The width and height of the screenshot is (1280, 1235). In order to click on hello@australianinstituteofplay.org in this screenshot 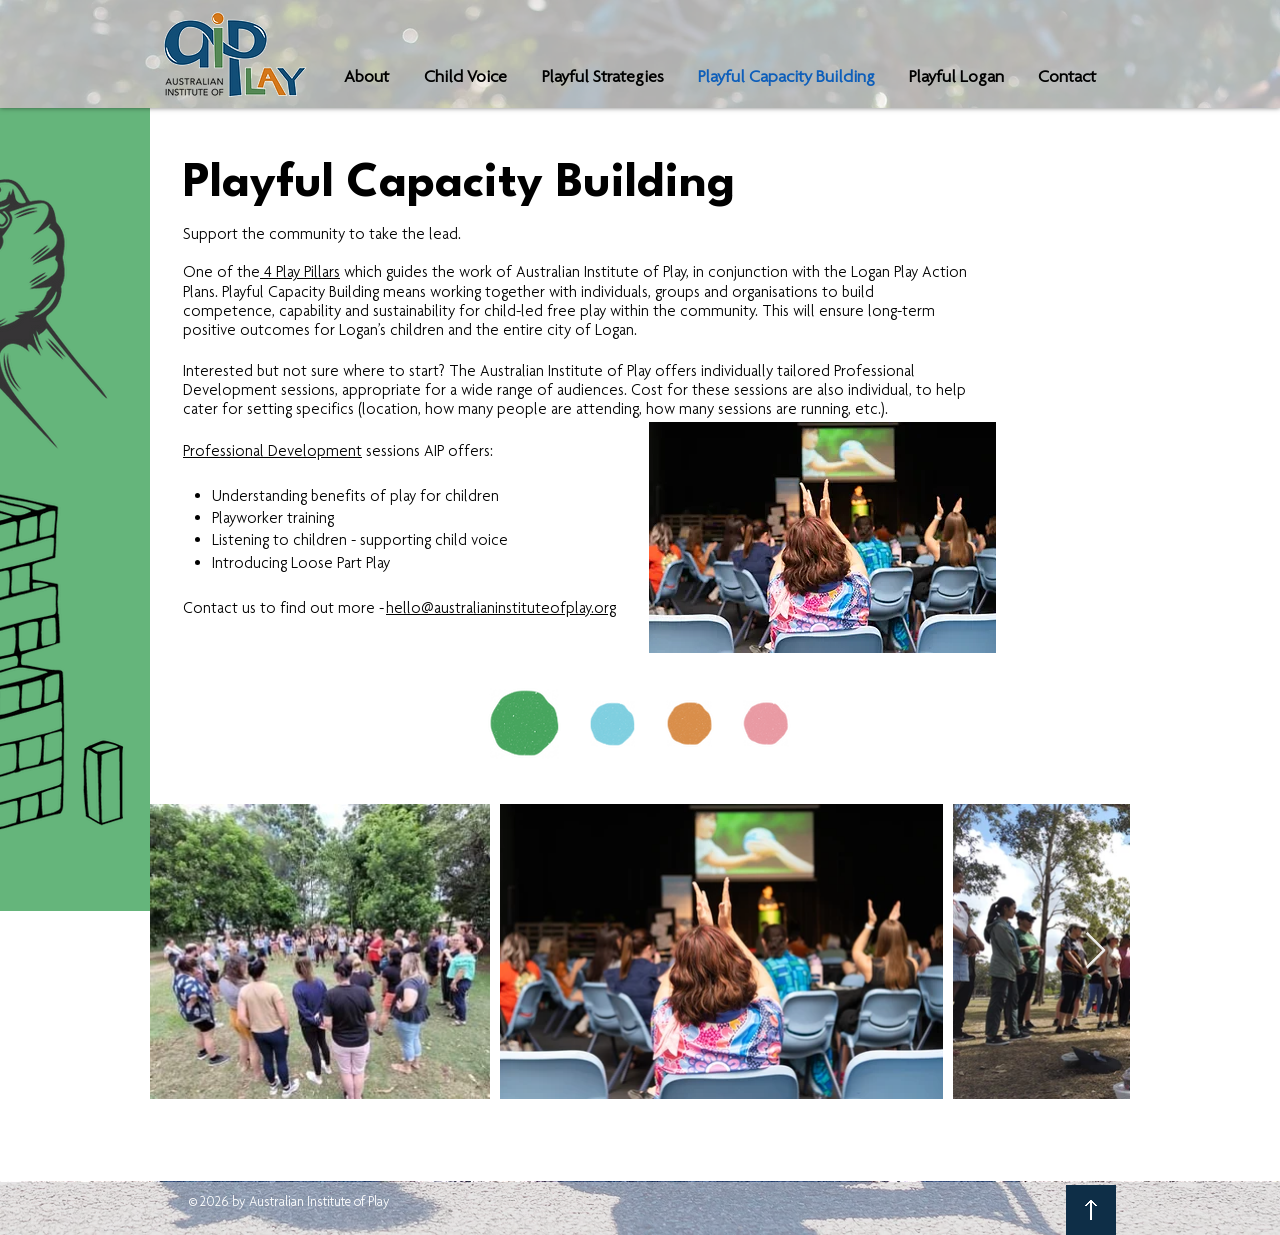, I will do `click(501, 607)`.